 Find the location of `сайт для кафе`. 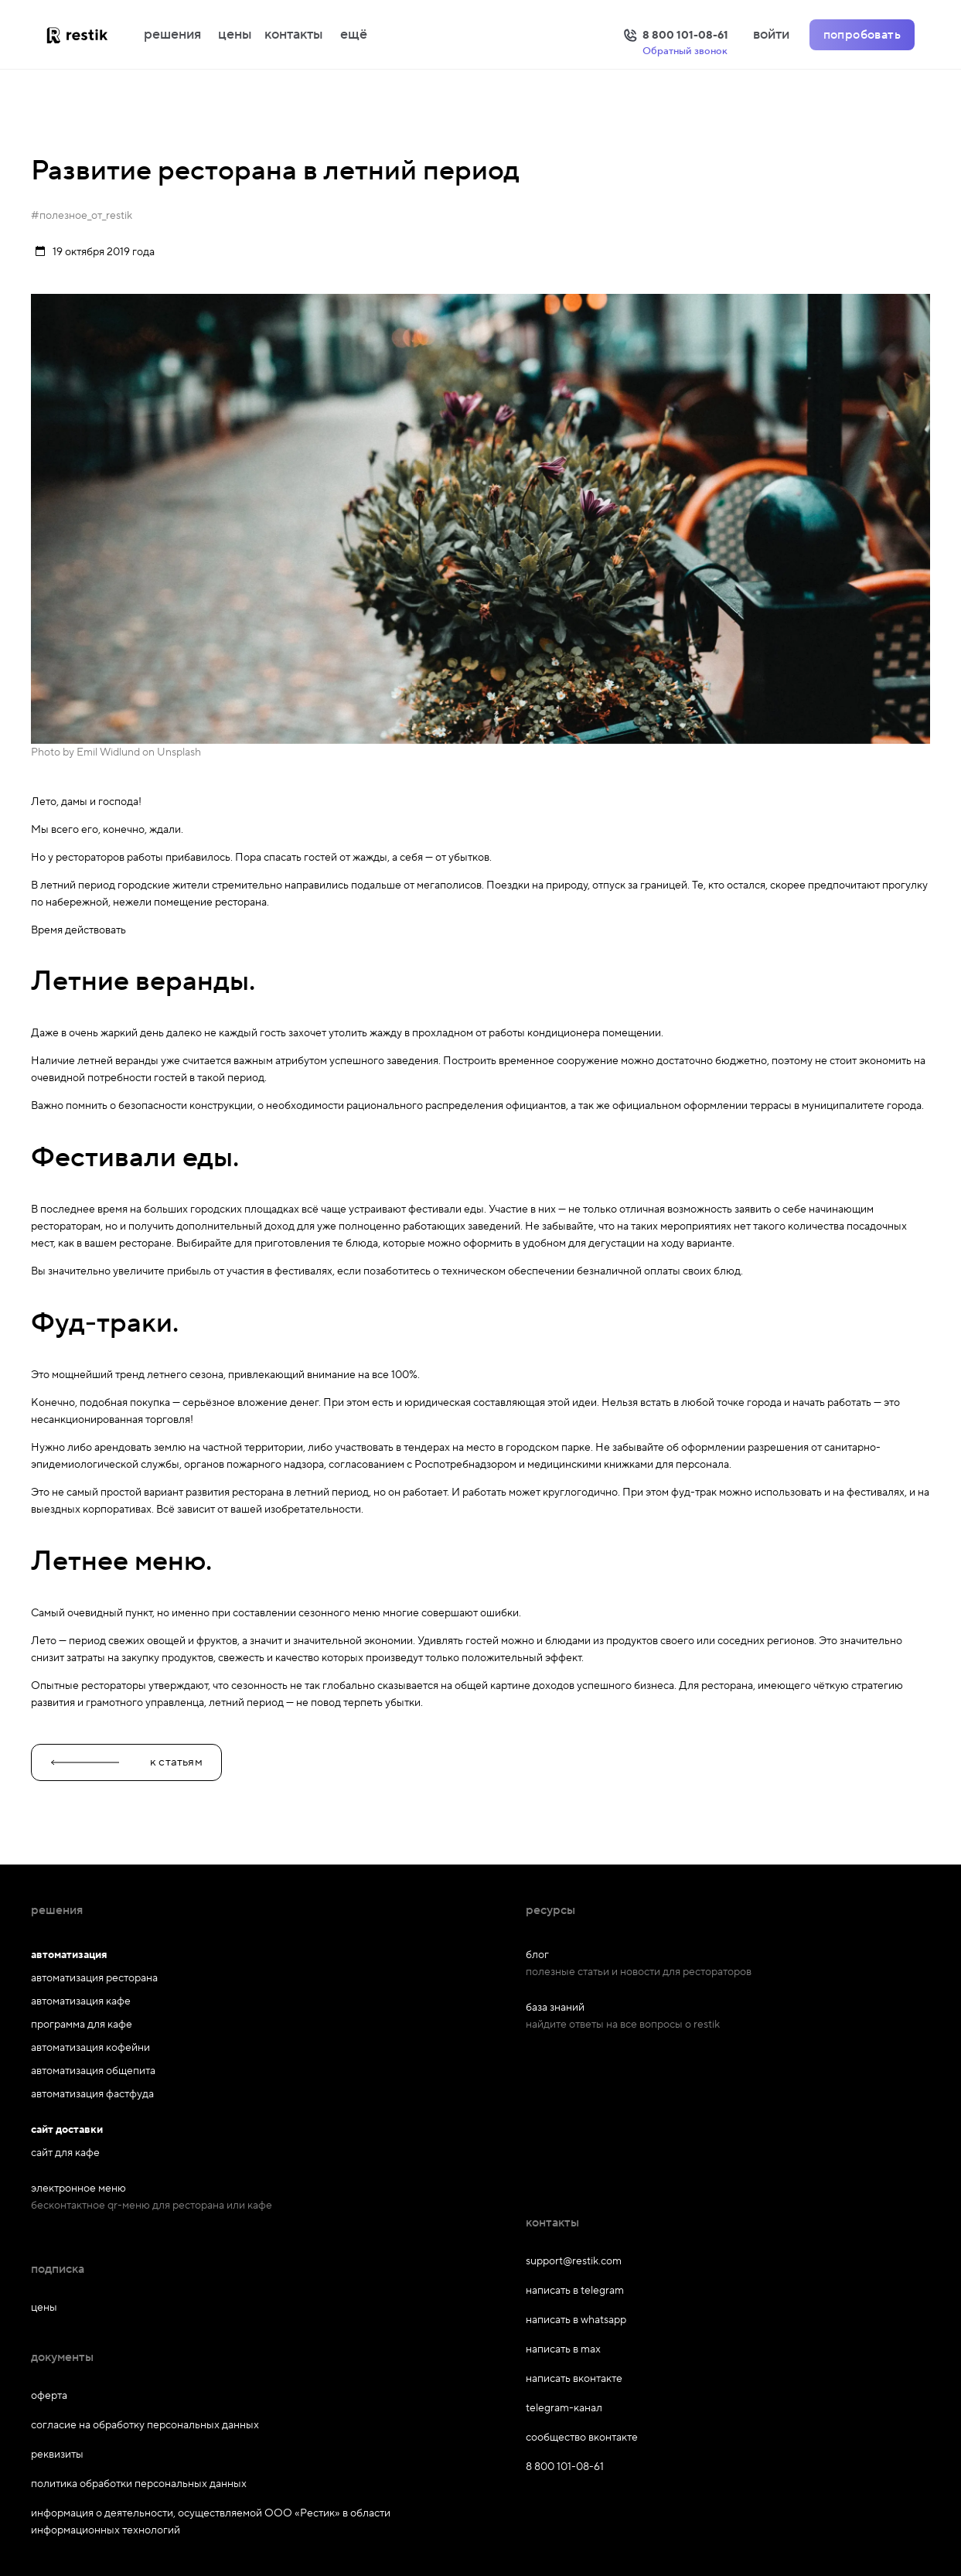

сайт для кафе is located at coordinates (65, 2153).